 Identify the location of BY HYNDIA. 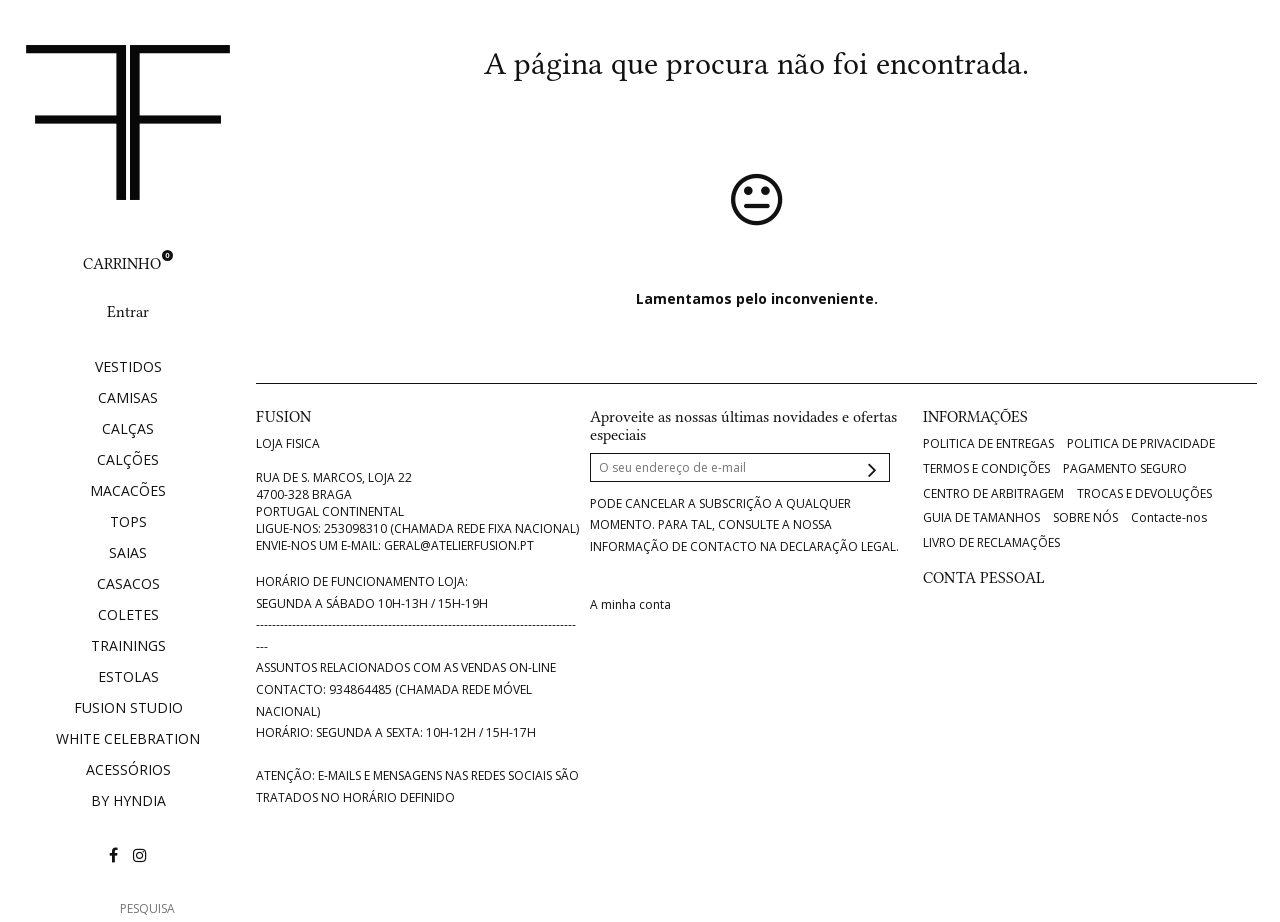
(128, 800).